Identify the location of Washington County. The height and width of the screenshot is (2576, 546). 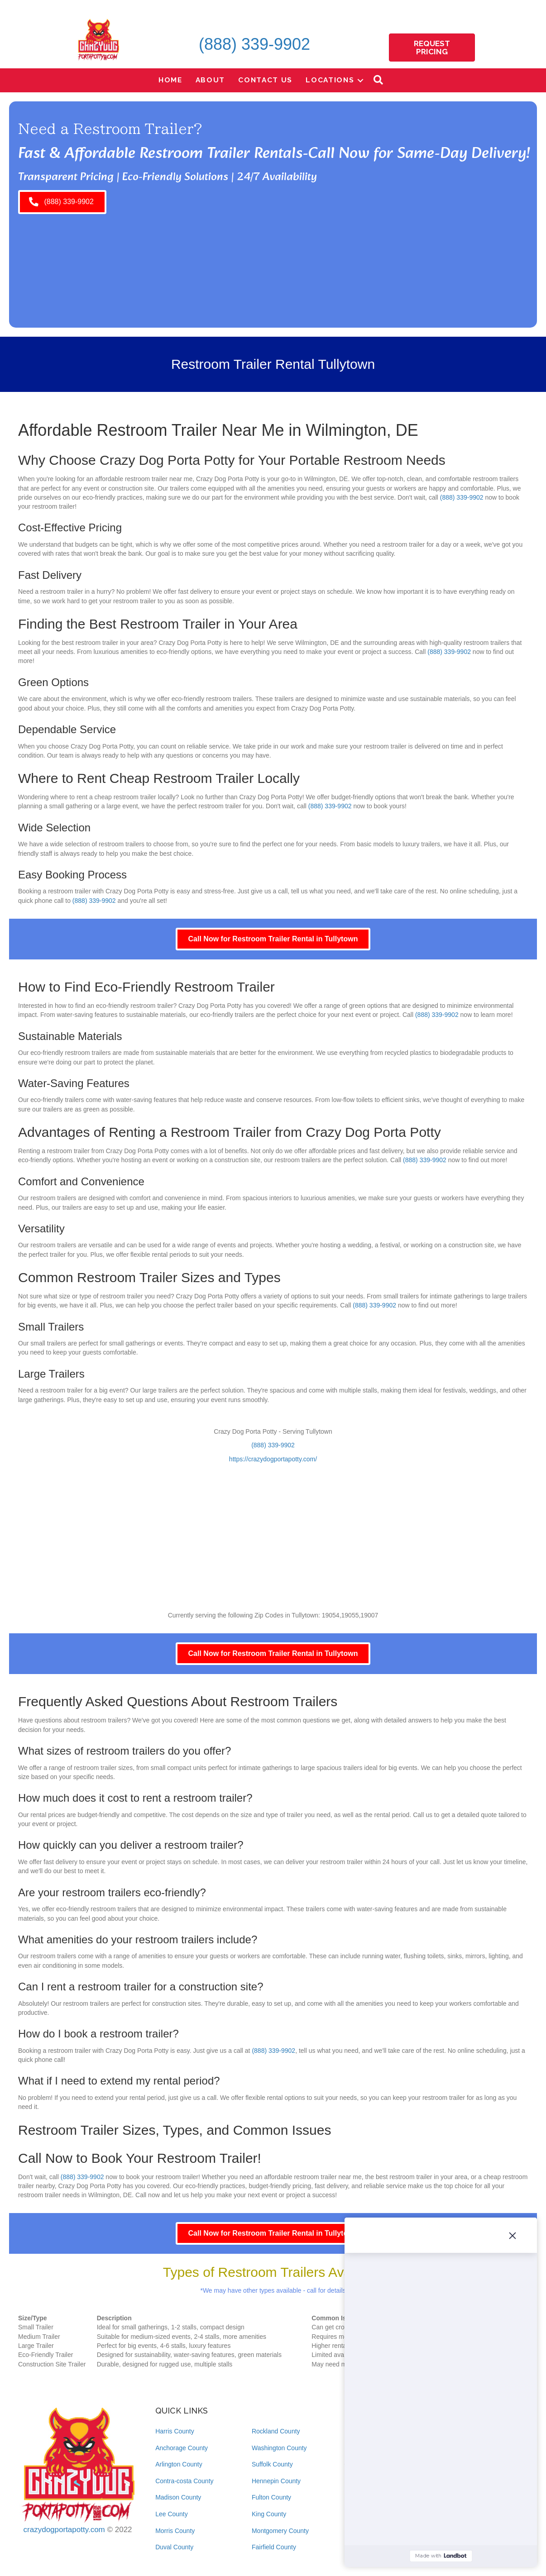
(279, 2448).